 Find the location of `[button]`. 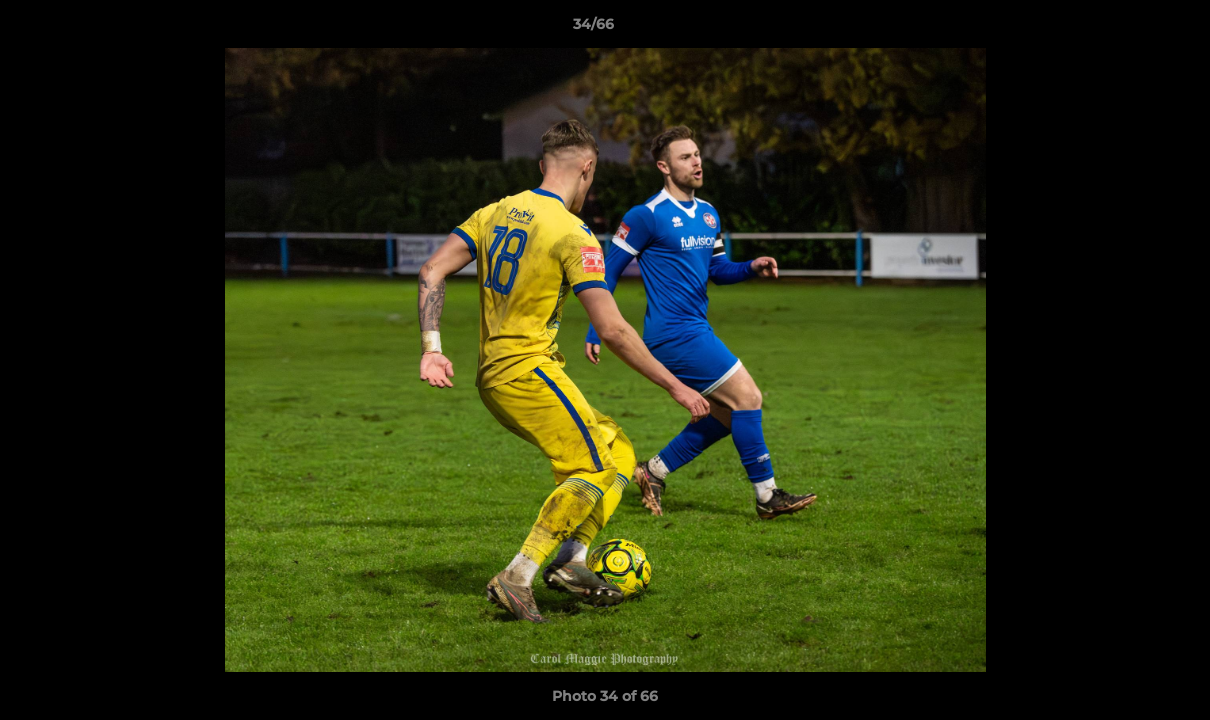

[button] is located at coordinates (1126, 29).